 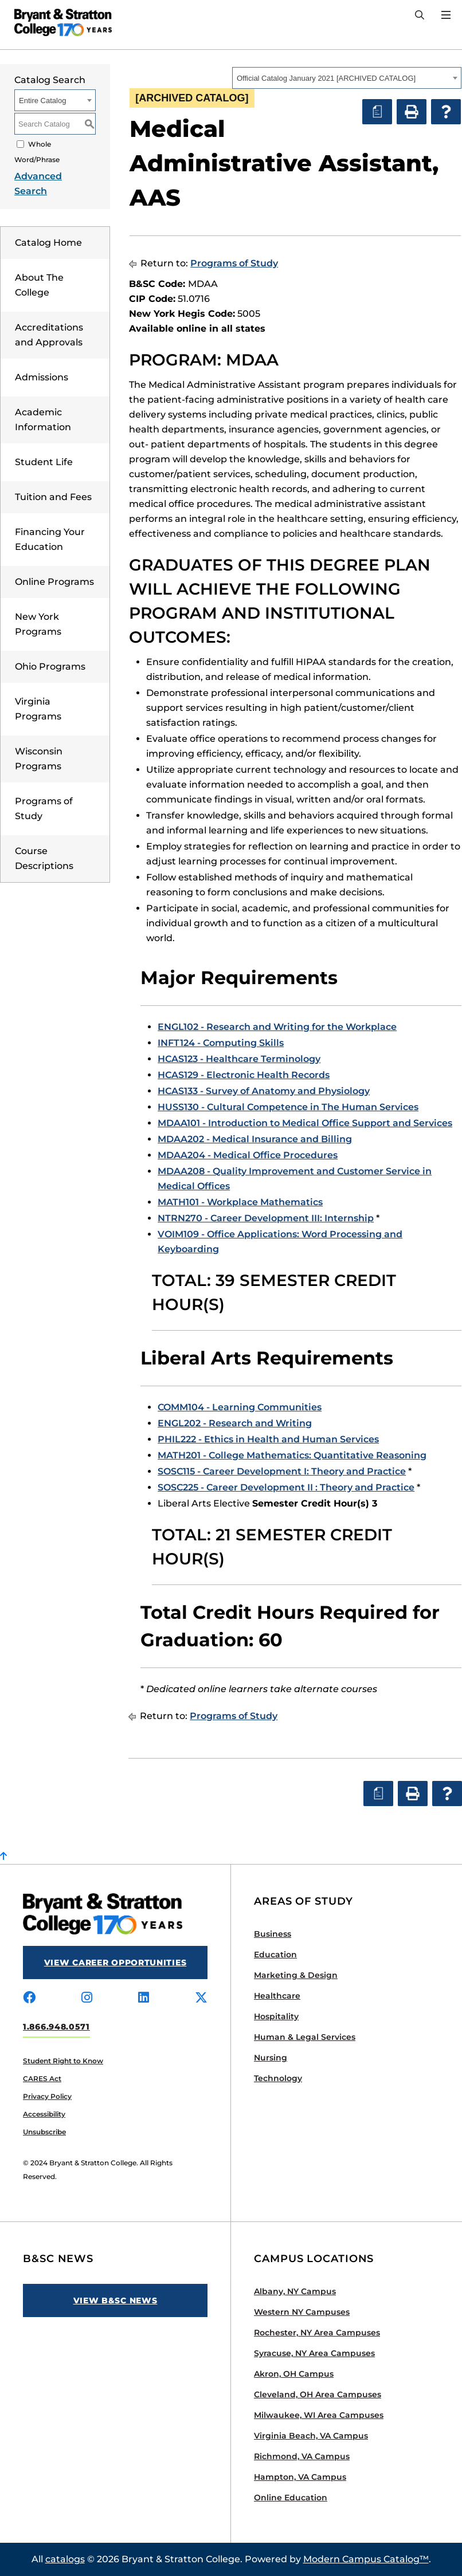 What do you see at coordinates (65, 2559) in the screenshot?
I see `catalogs` at bounding box center [65, 2559].